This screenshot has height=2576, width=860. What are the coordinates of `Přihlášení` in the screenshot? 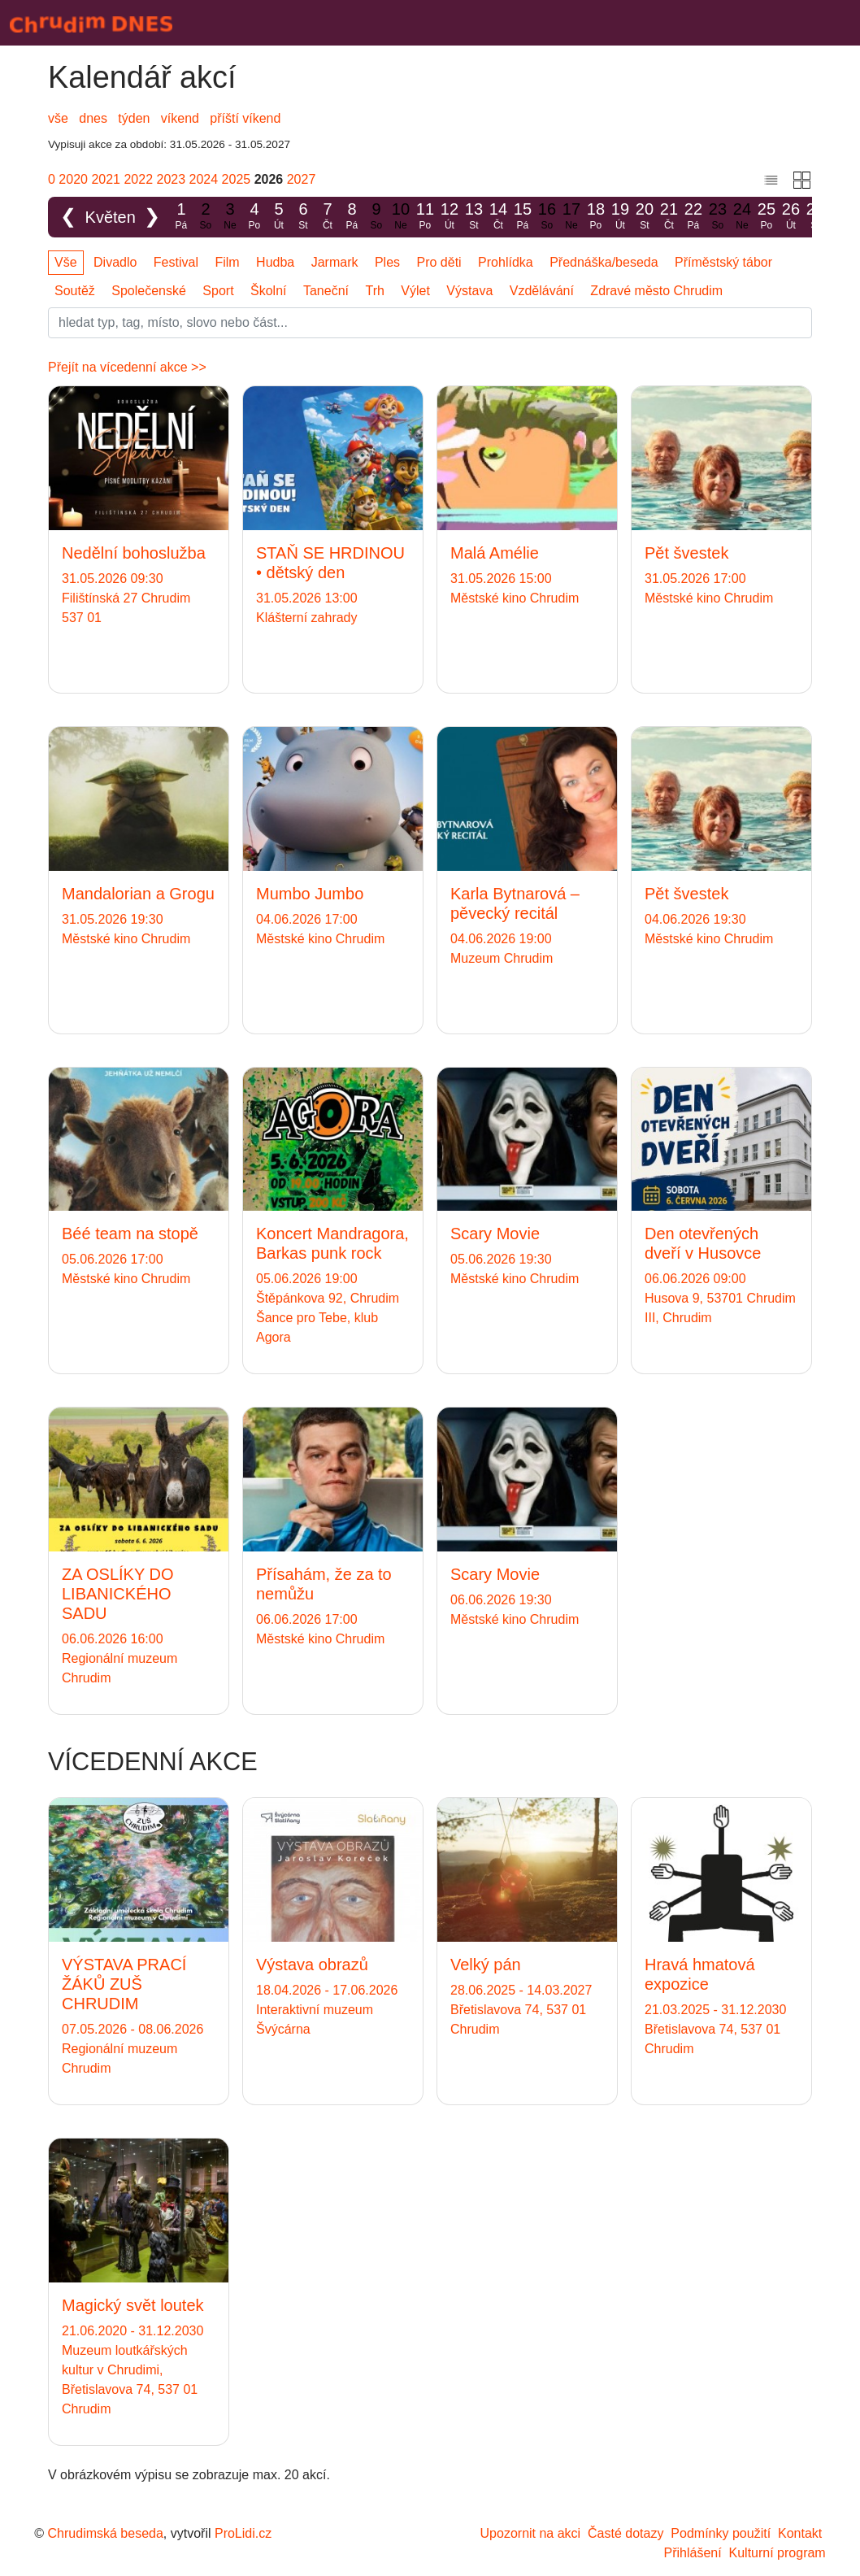 It's located at (692, 2553).